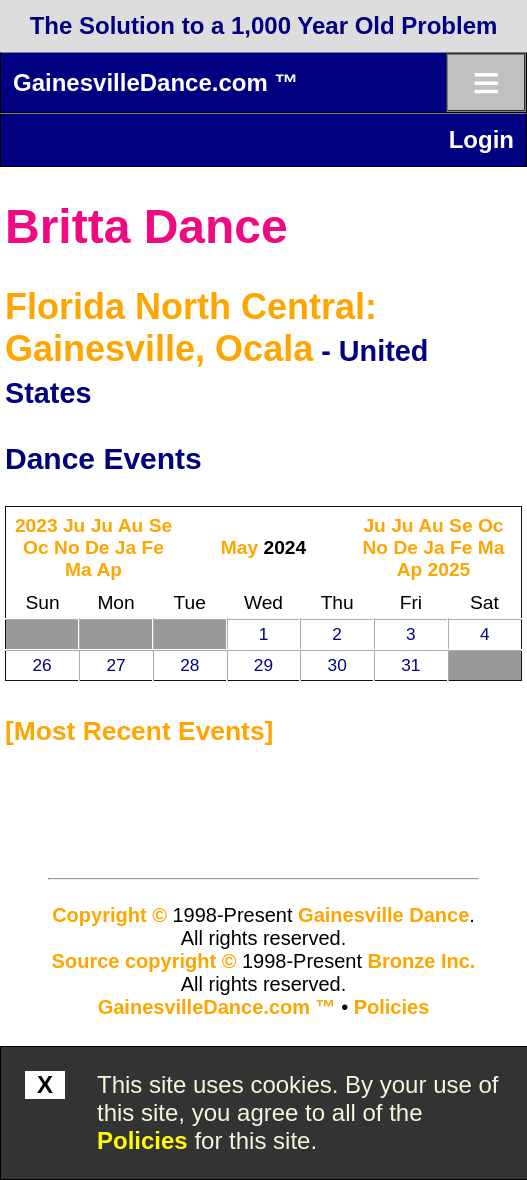 The height and width of the screenshot is (1180, 527). What do you see at coordinates (109, 569) in the screenshot?
I see `Ap` at bounding box center [109, 569].